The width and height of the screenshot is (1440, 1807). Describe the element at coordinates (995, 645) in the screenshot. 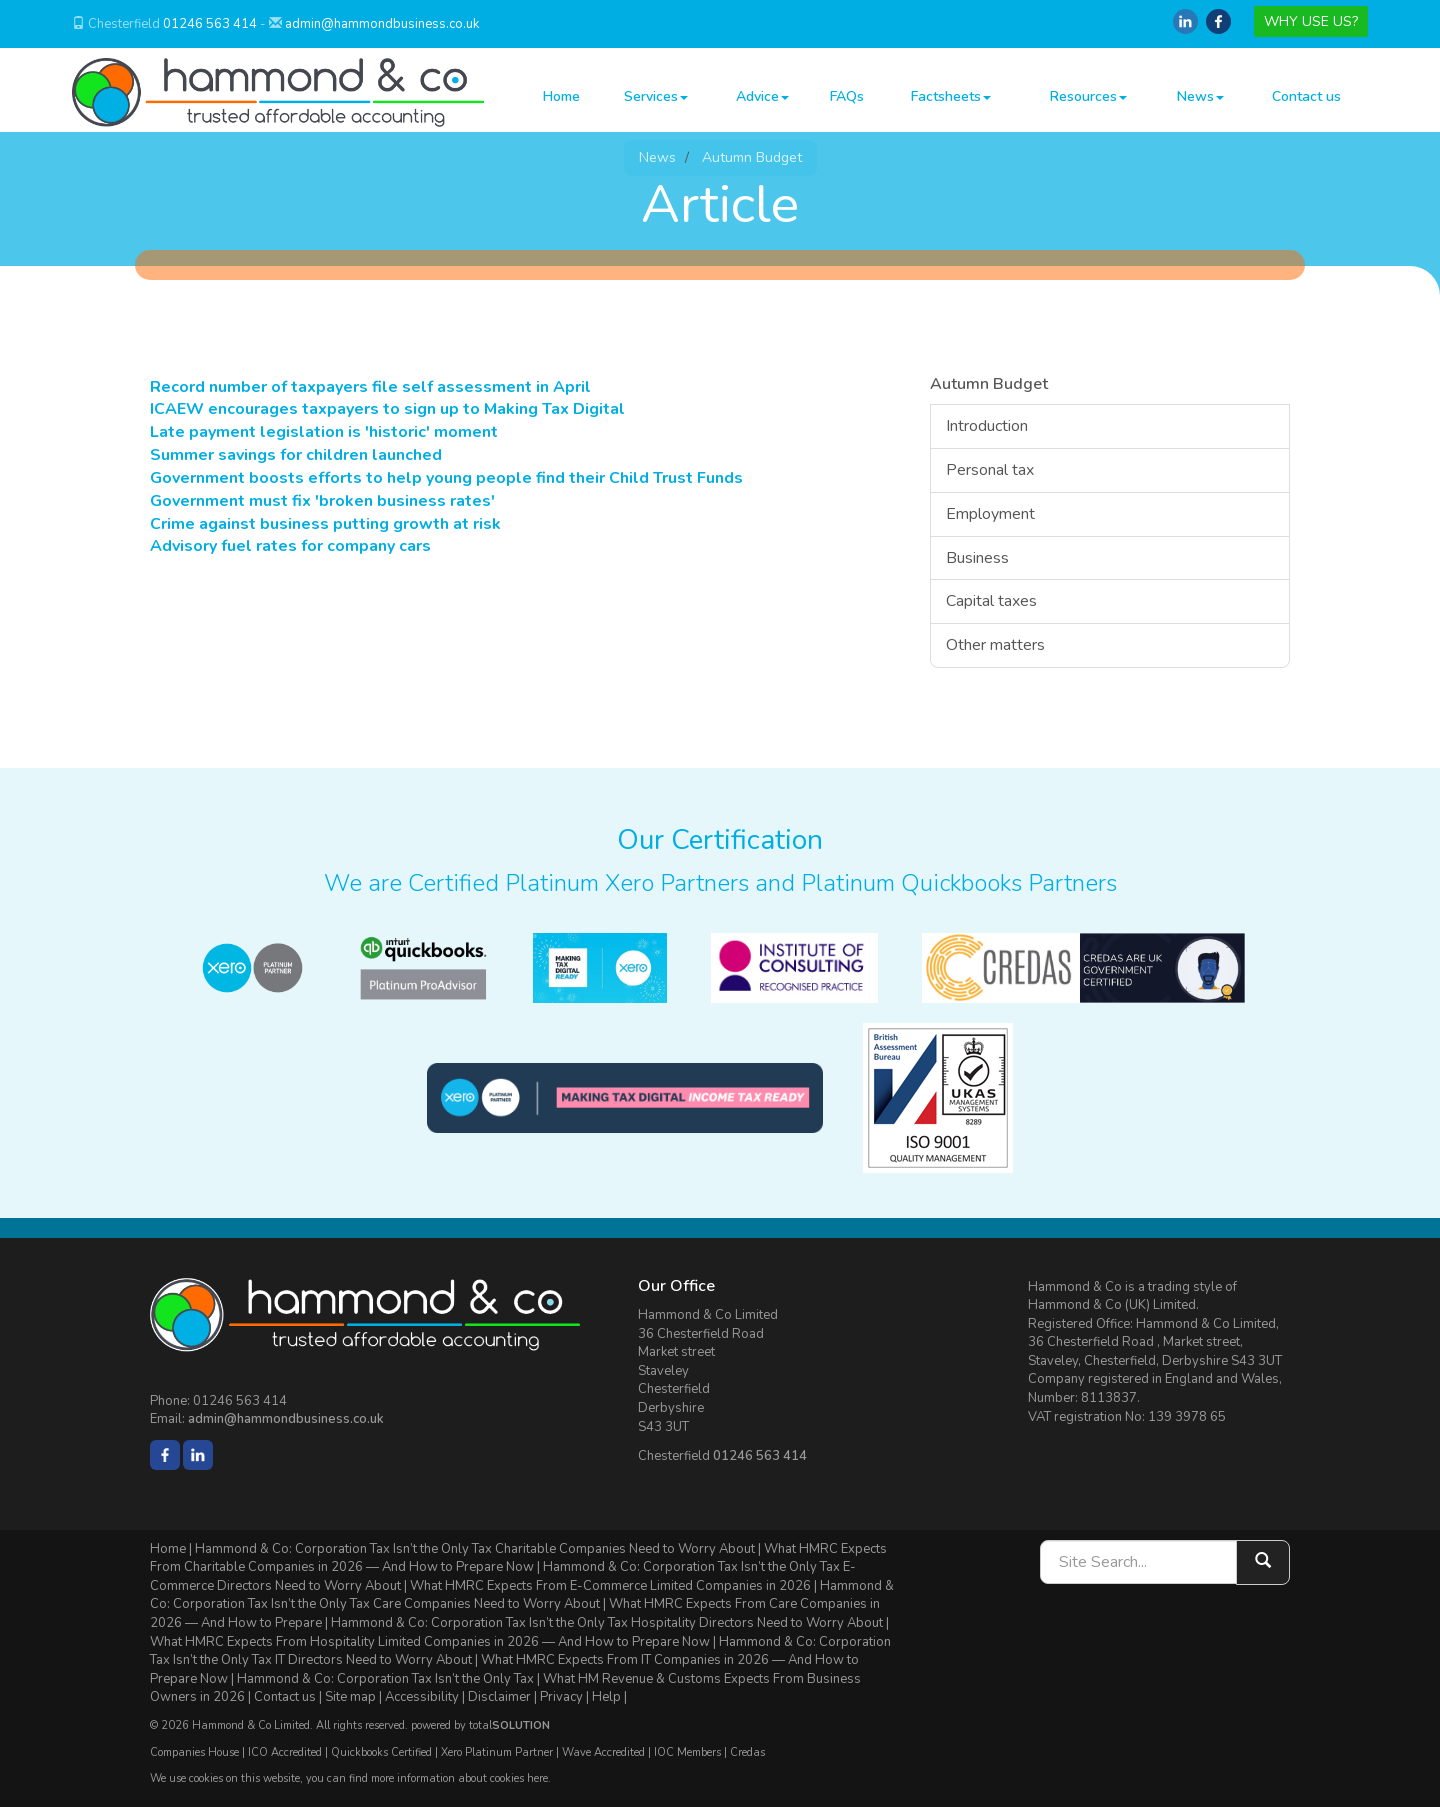

I see `Other matters` at that location.